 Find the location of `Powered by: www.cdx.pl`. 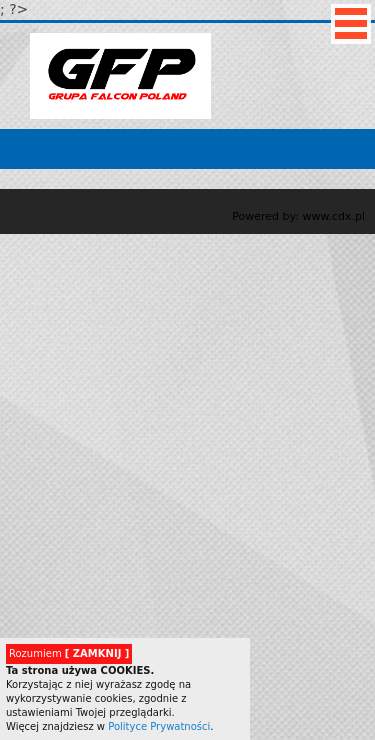

Powered by: www.cdx.pl is located at coordinates (298, 216).